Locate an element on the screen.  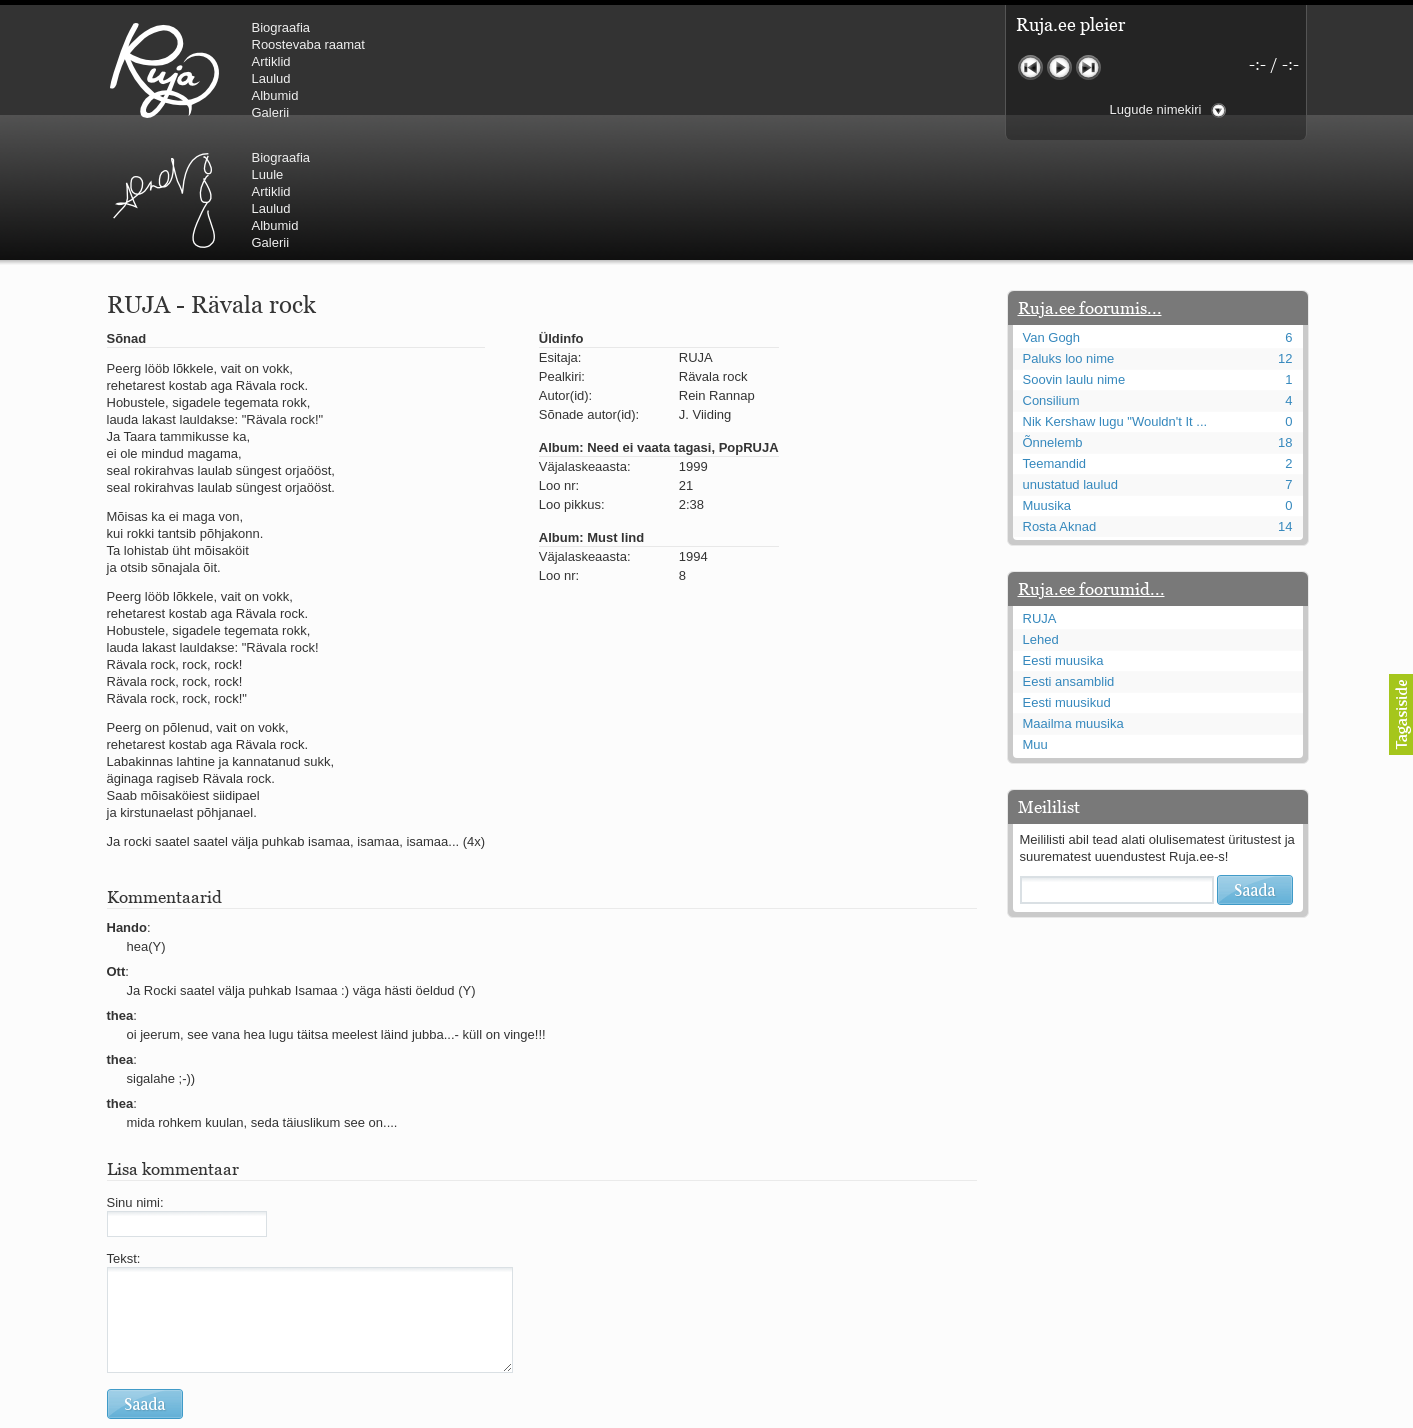
Maailma muusika is located at coordinates (1073, 603).